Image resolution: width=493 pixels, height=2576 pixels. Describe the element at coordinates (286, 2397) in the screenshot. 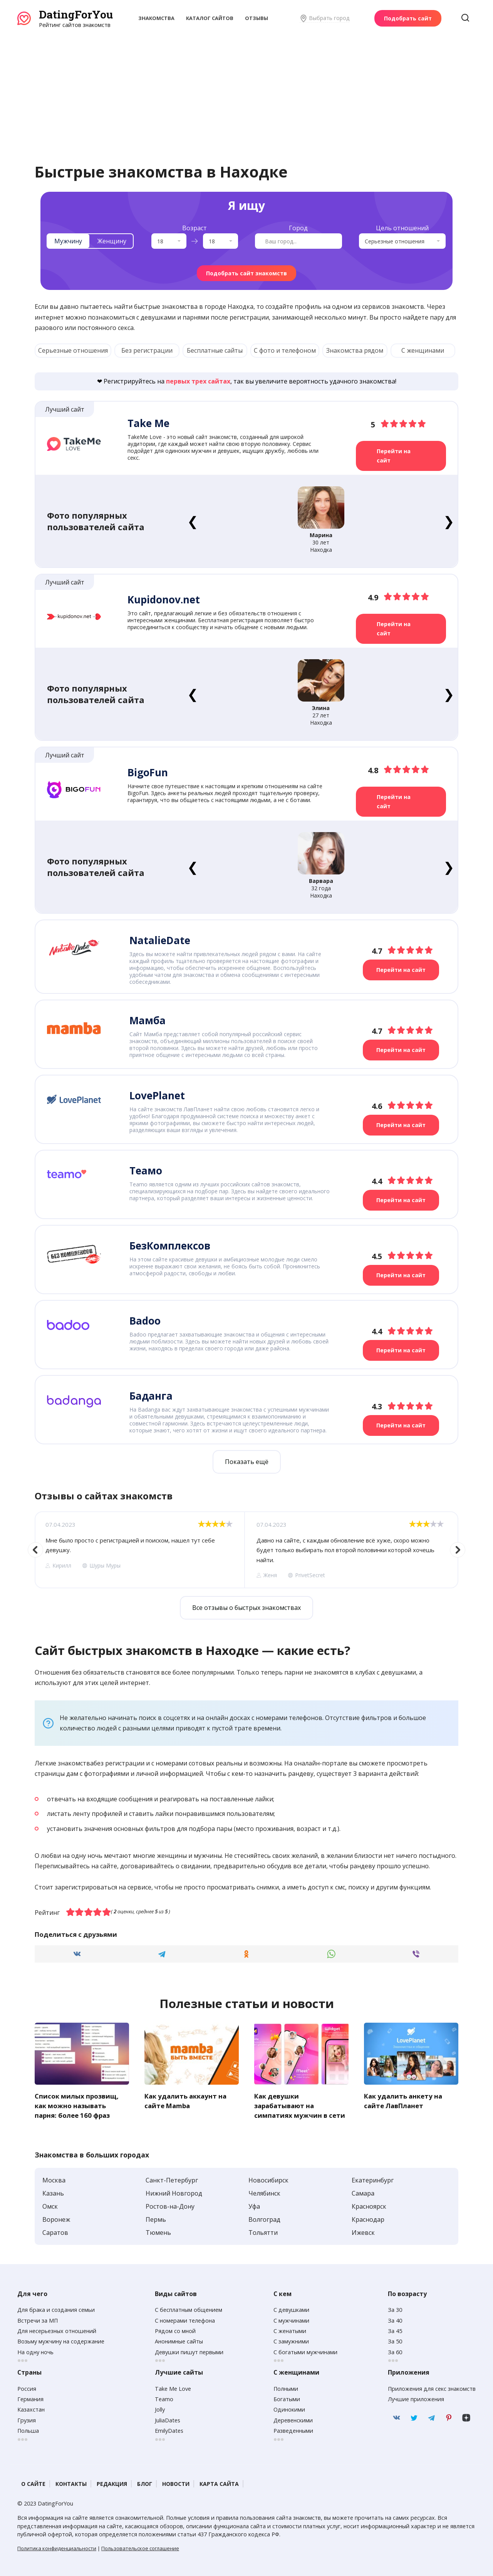

I see `Богатыми` at that location.